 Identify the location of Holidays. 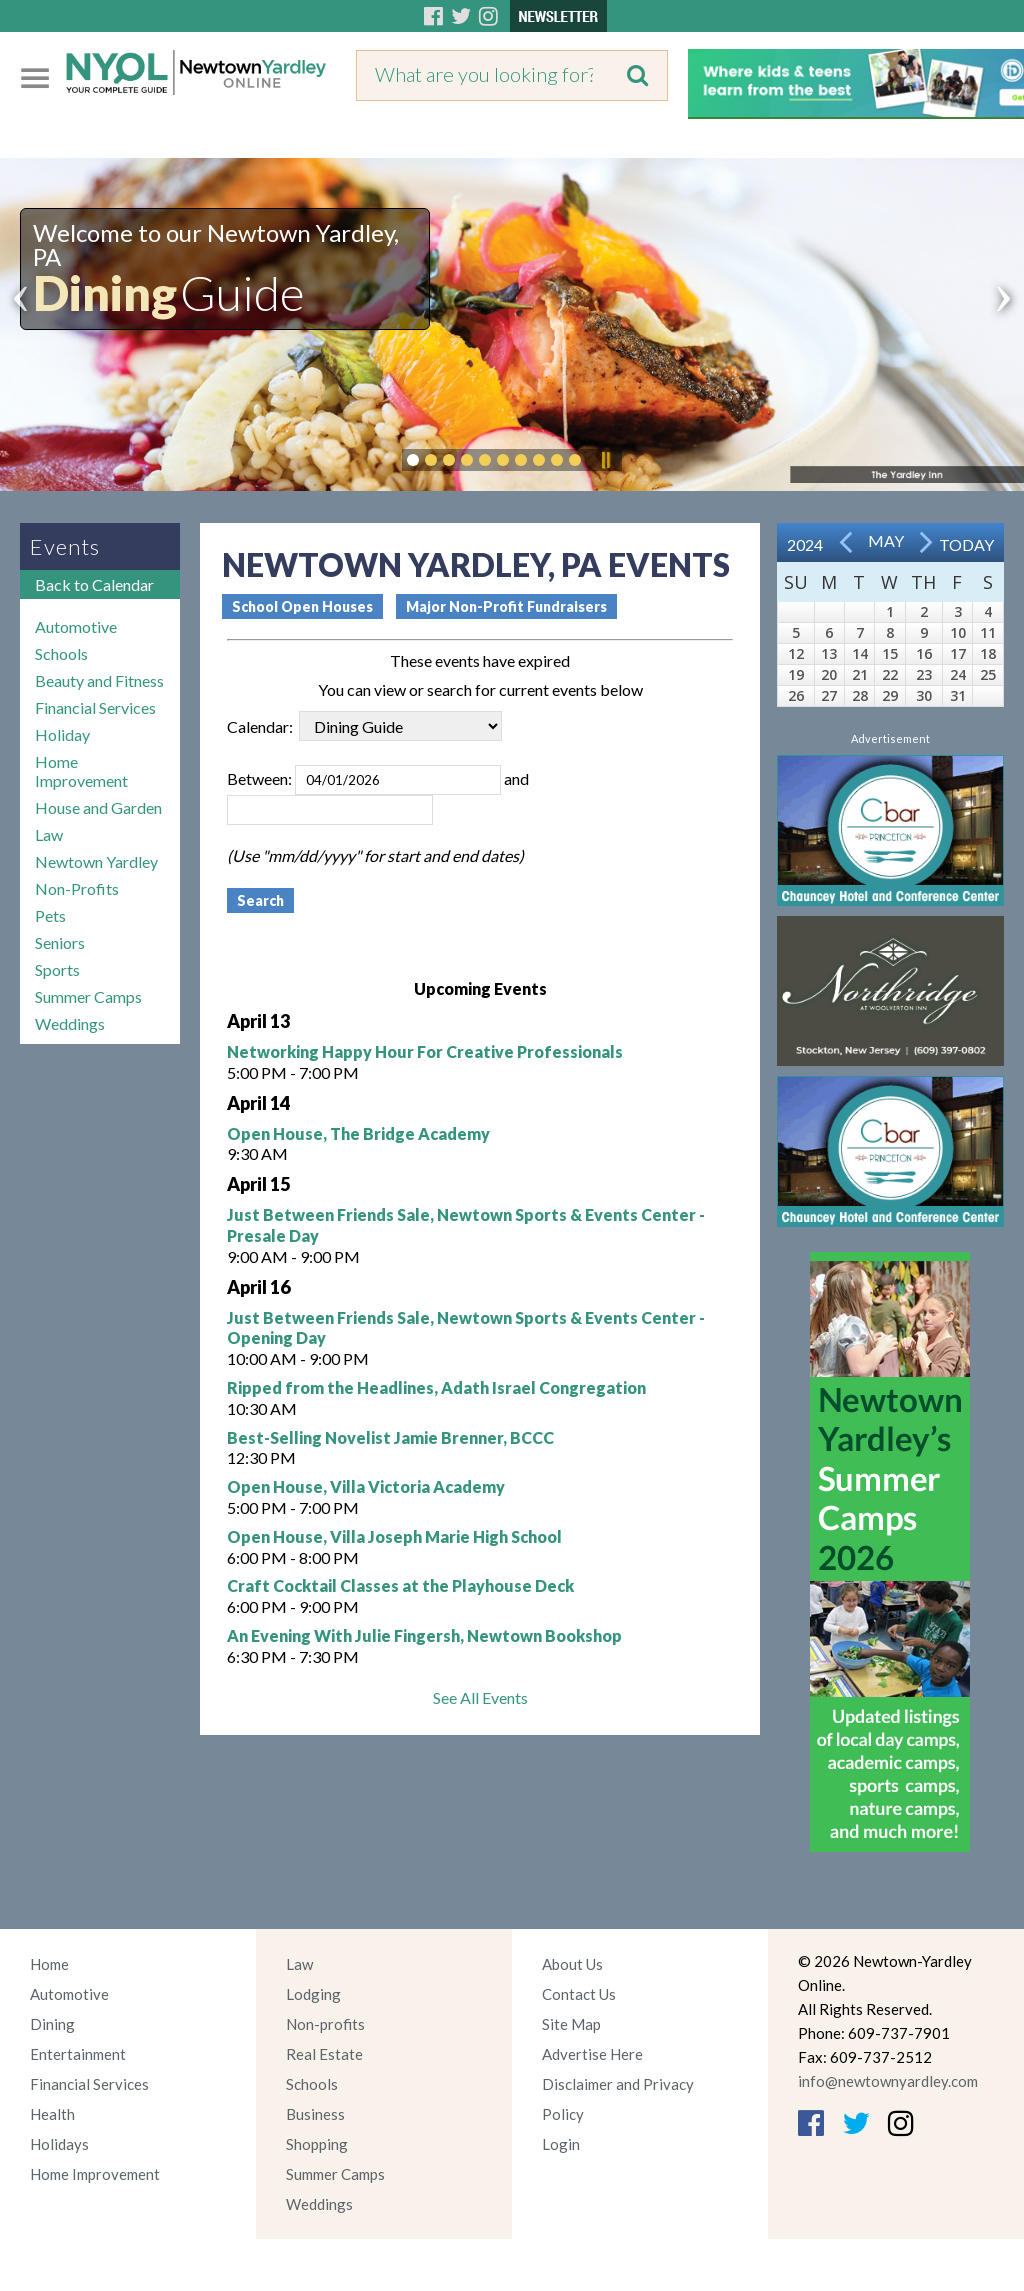
(59, 2144).